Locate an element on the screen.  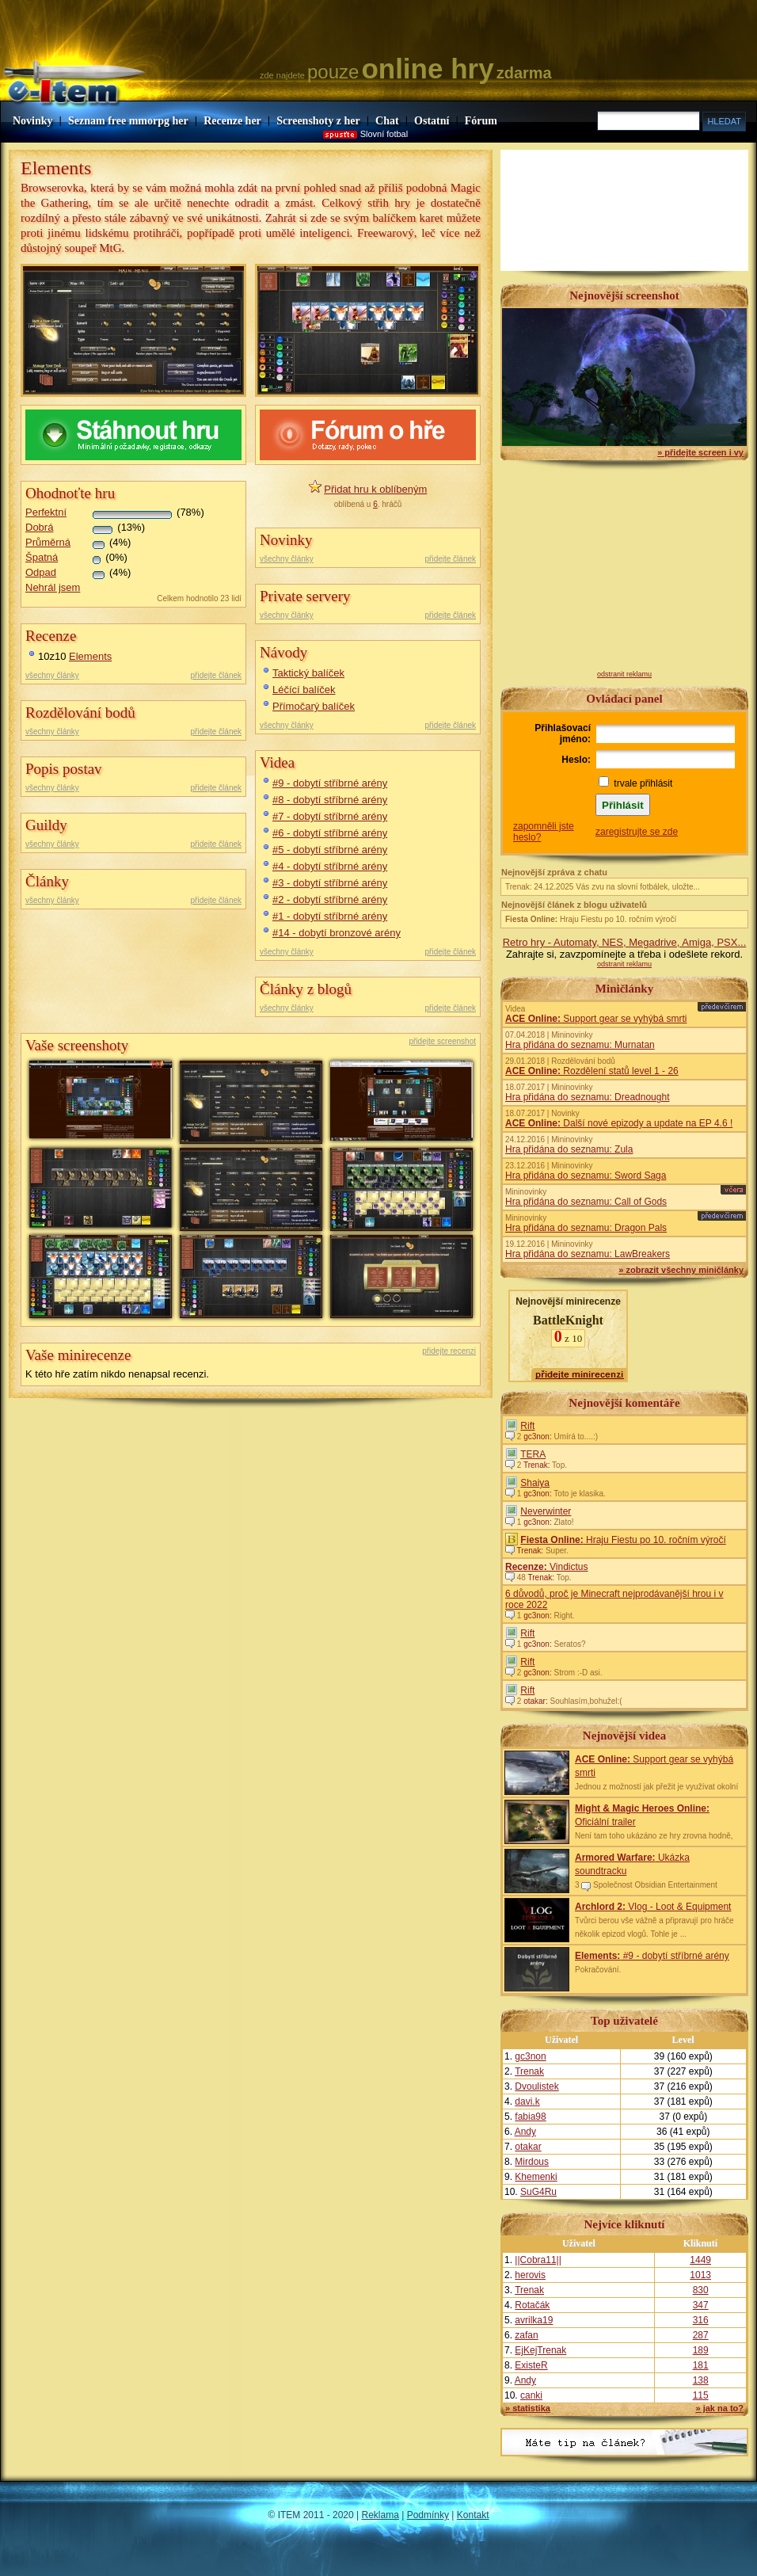
přidejte článek is located at coordinates (216, 675).